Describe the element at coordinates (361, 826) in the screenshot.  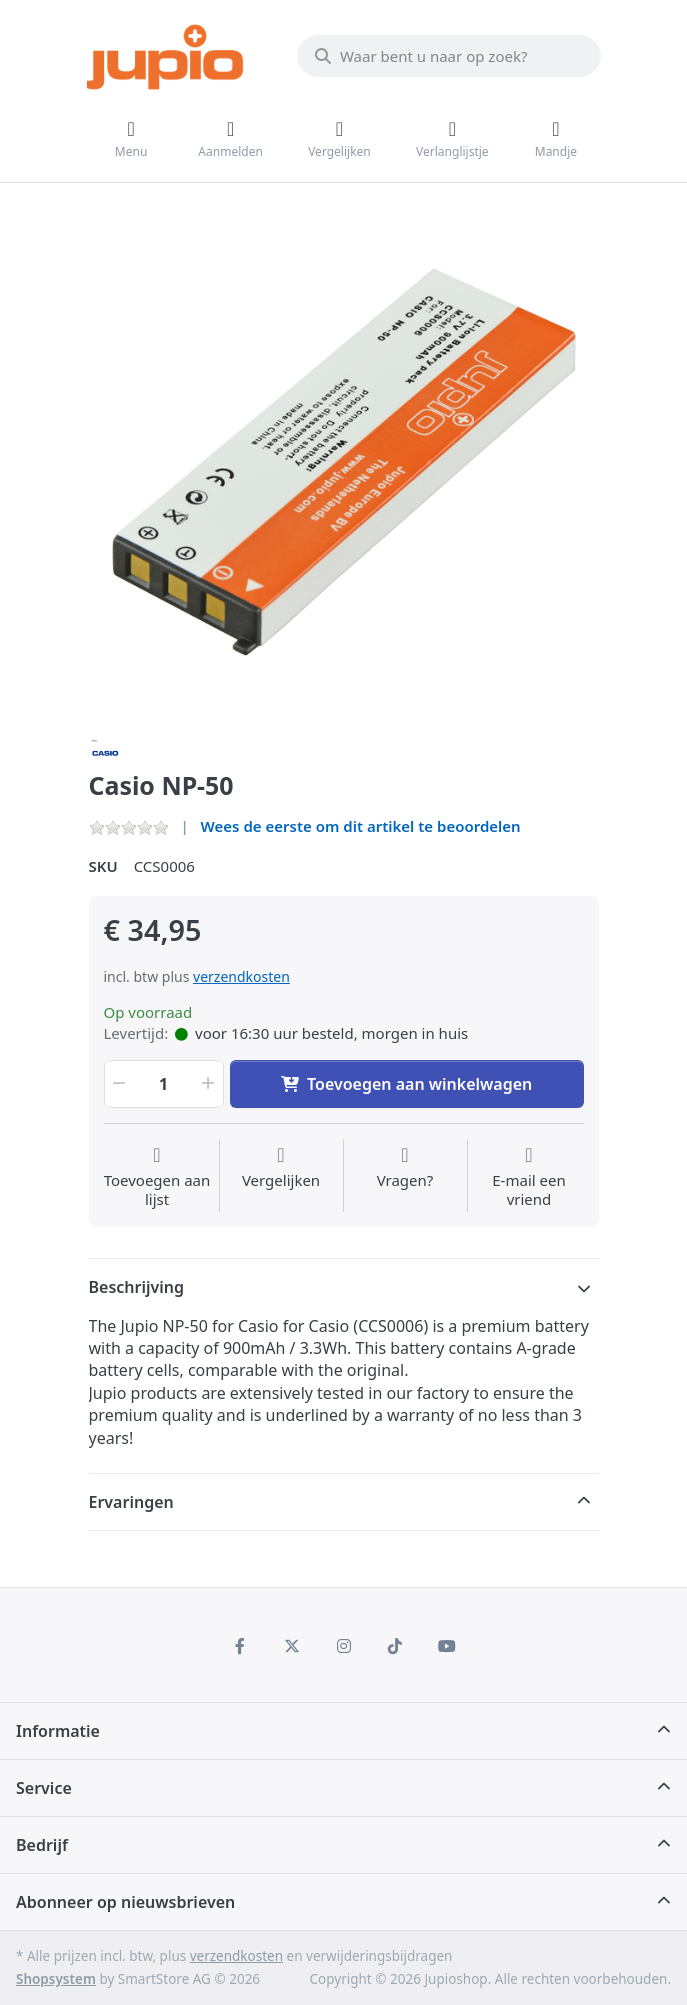
I see `Wees de eerste om dit artikel te beoordelen` at that location.